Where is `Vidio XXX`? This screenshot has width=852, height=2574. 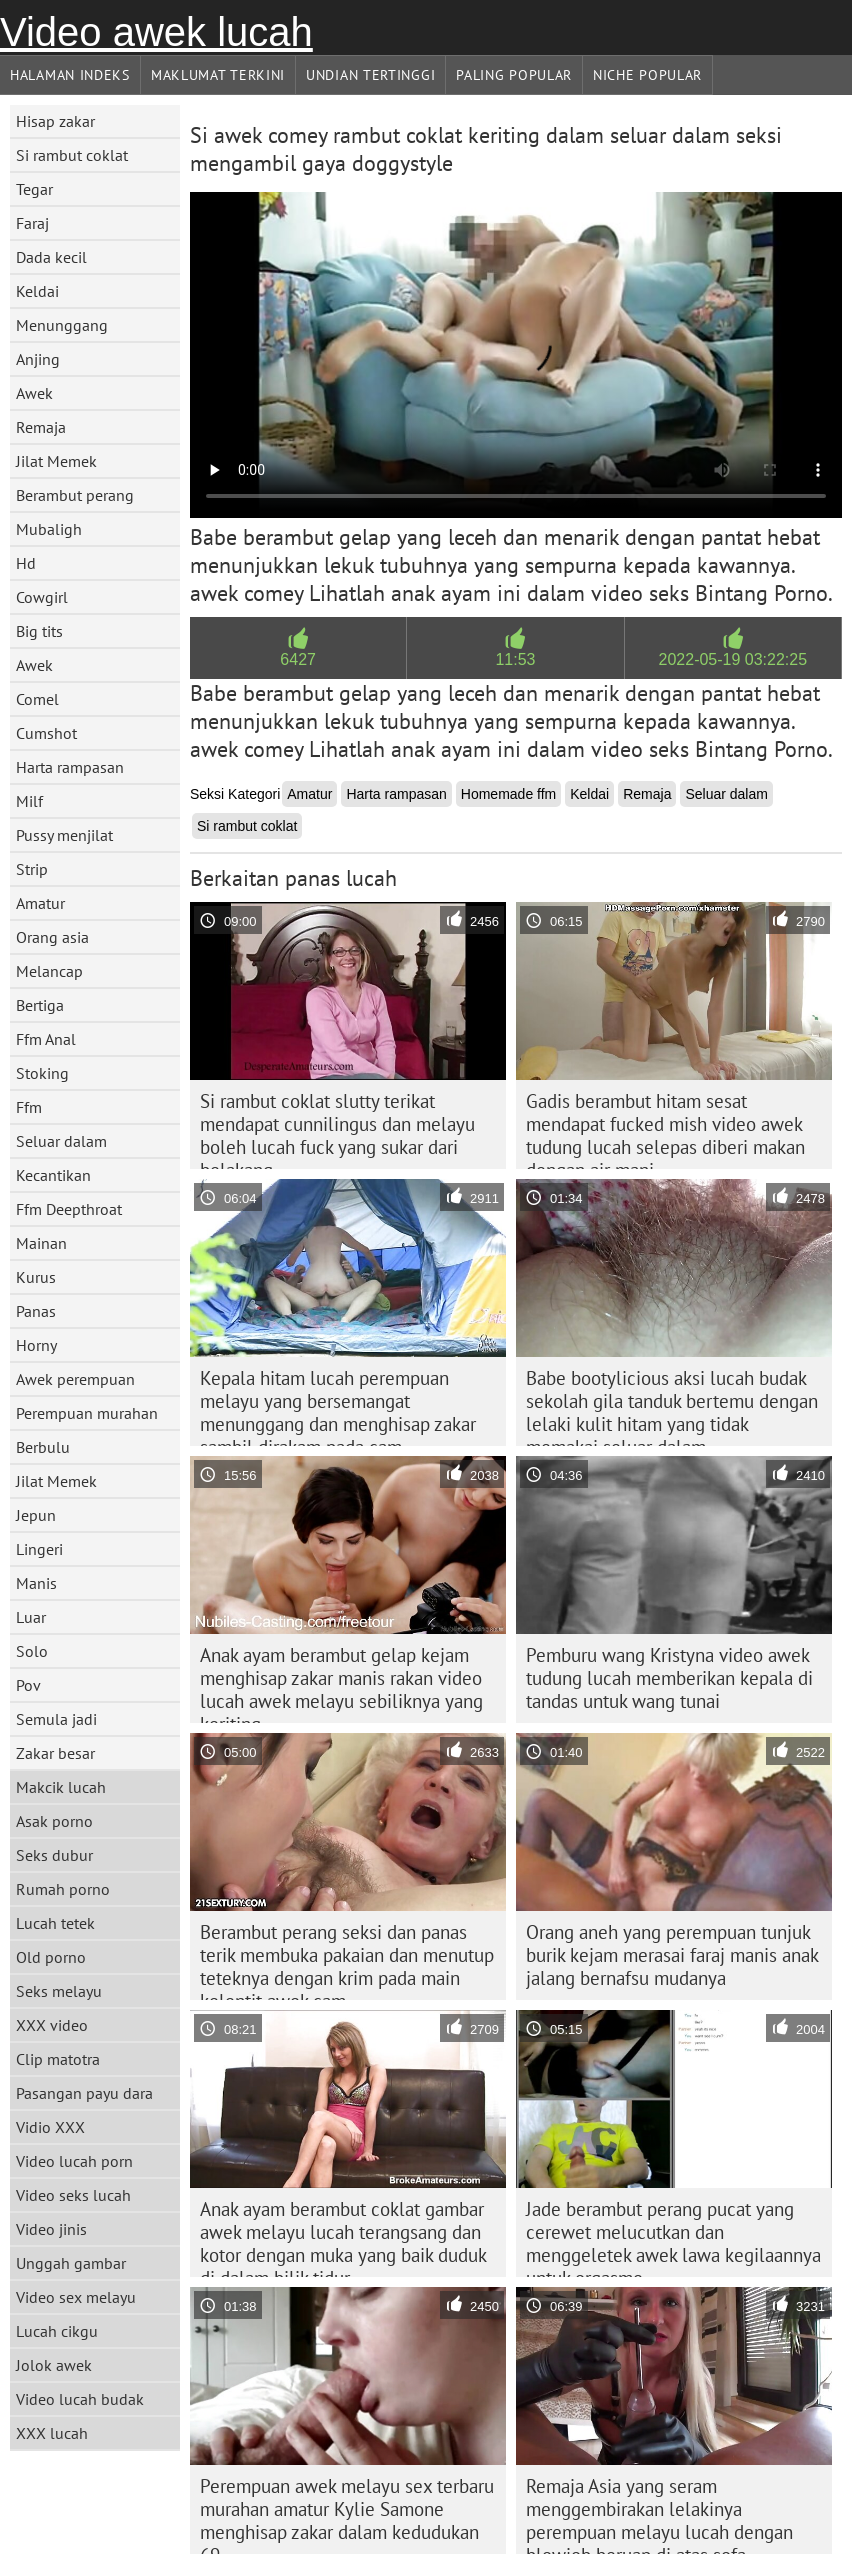 Vidio XXX is located at coordinates (50, 2127).